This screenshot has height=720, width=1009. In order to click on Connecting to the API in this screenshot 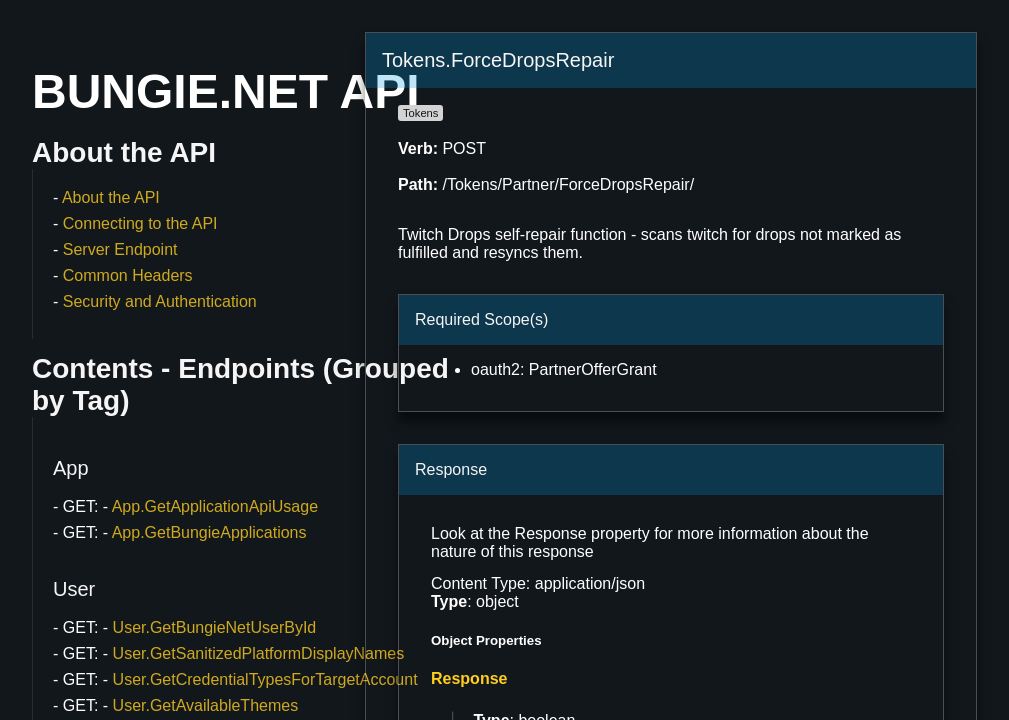, I will do `click(140, 223)`.